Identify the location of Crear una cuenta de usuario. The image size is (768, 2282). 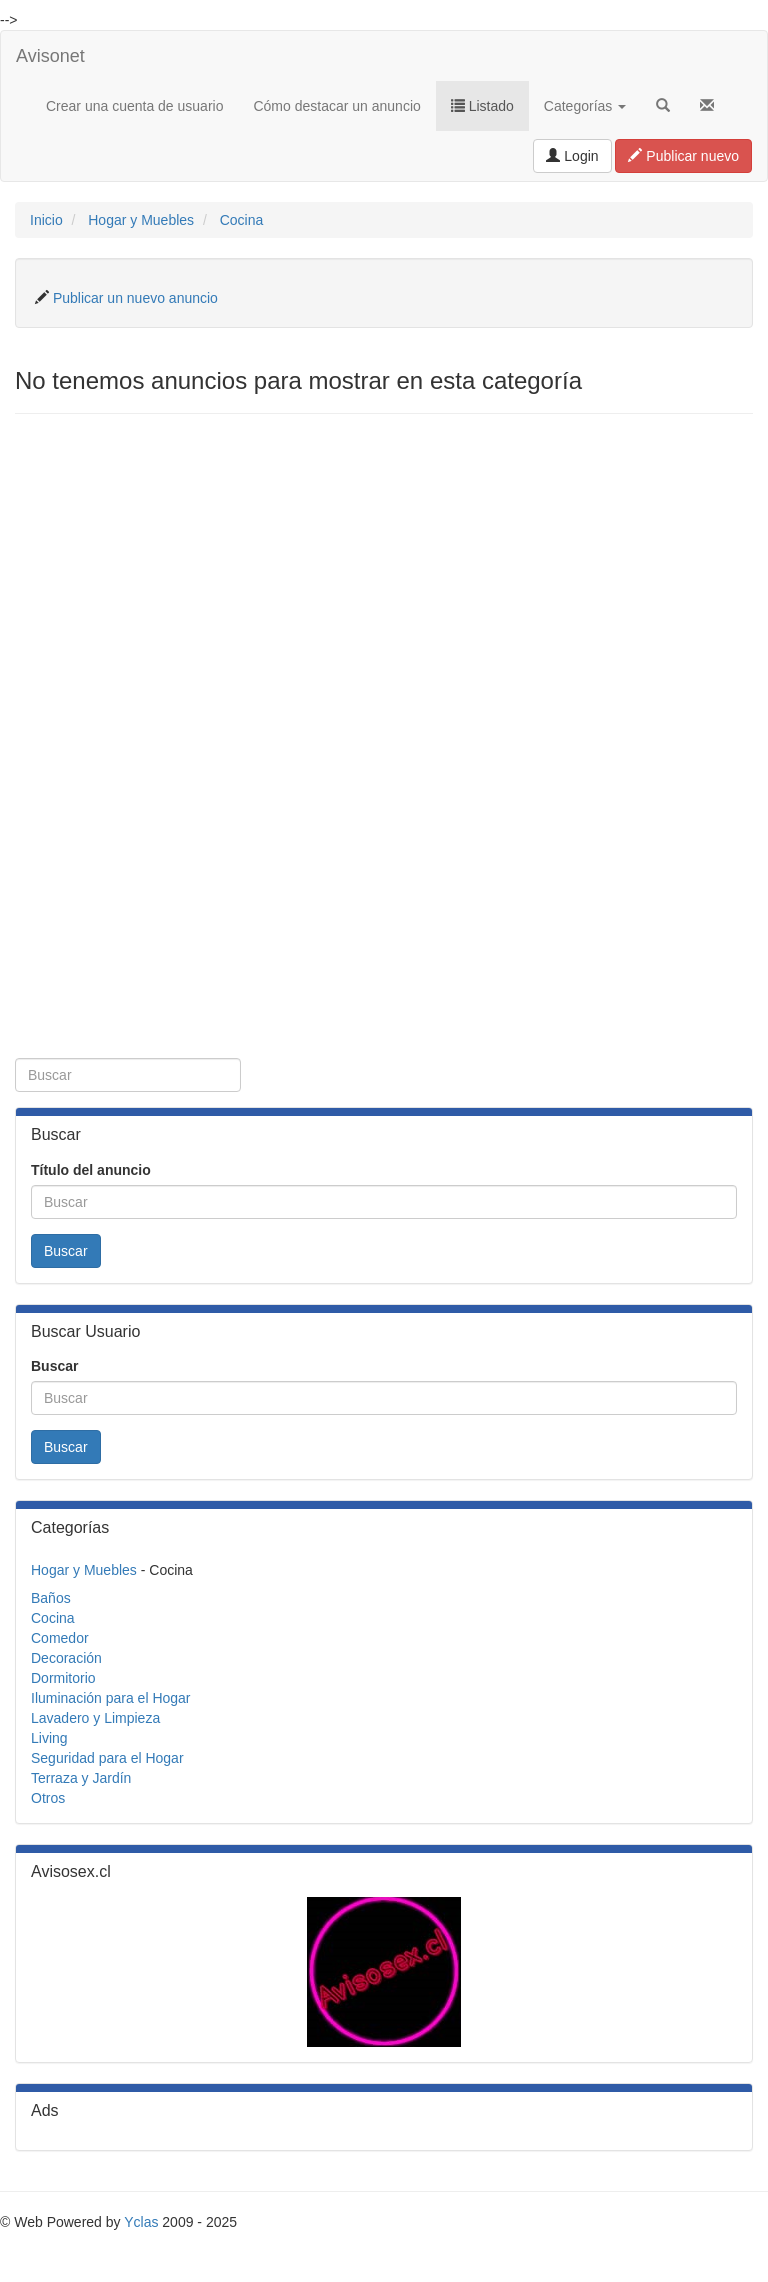
(134, 106).